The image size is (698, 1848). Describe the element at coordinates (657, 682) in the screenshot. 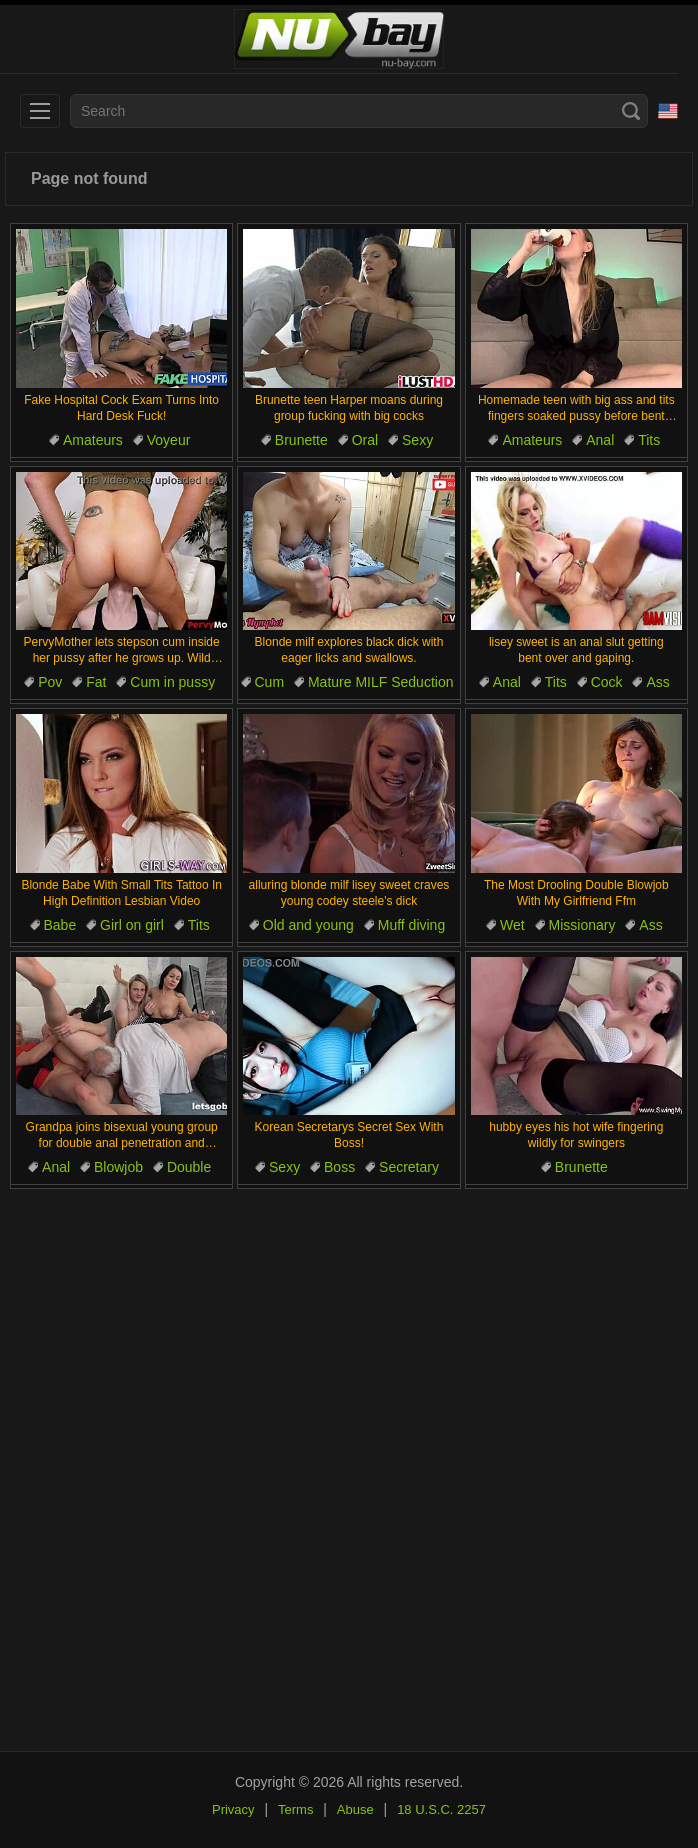

I see `Ass` at that location.